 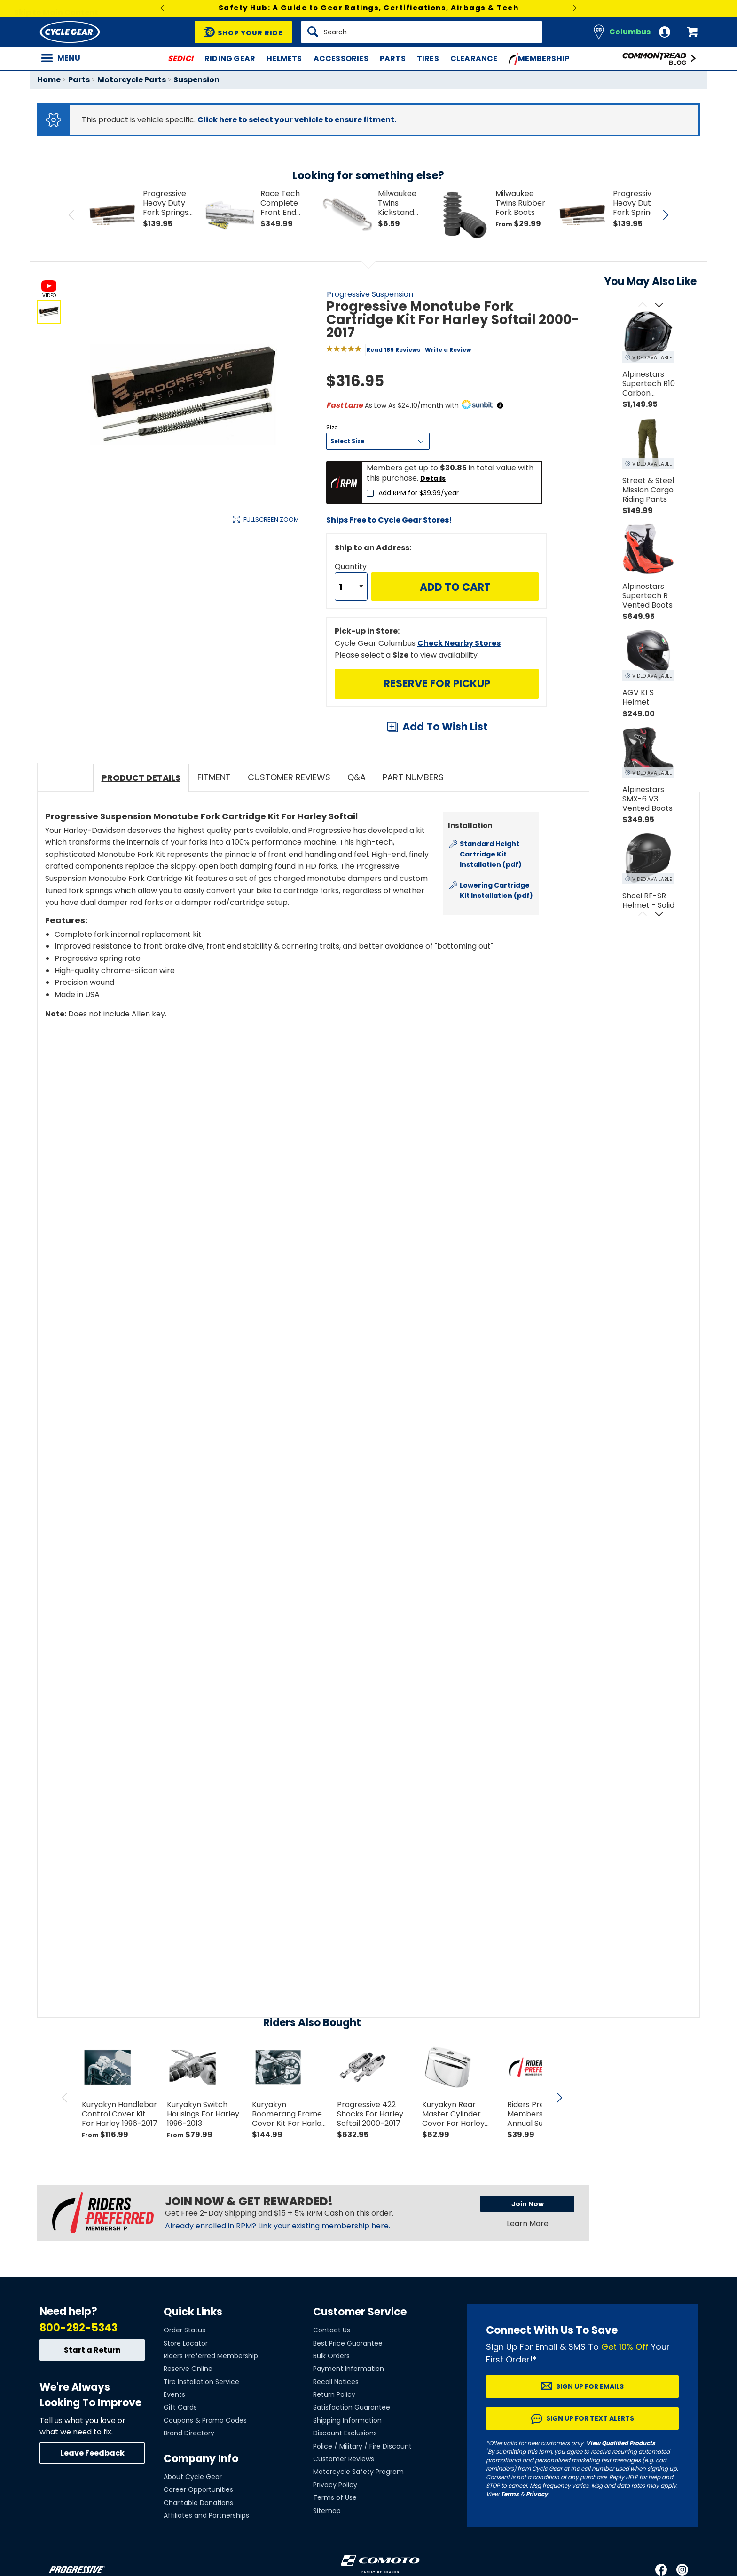 What do you see at coordinates (345, 2433) in the screenshot?
I see `Discount Exclusions` at bounding box center [345, 2433].